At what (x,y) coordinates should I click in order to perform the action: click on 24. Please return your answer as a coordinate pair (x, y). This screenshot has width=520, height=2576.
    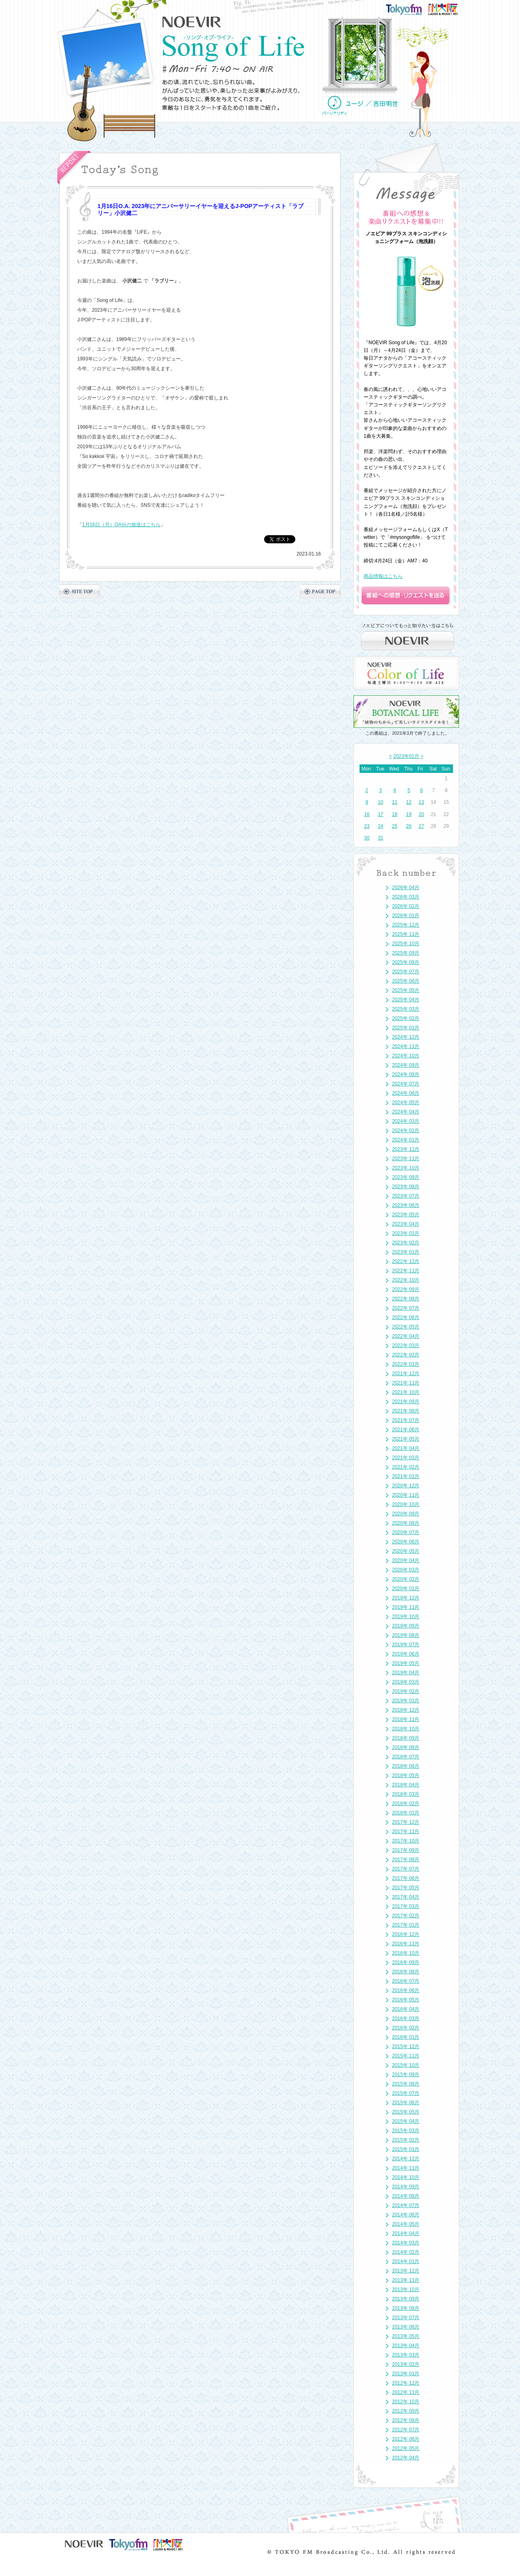
    Looking at the image, I should click on (380, 826).